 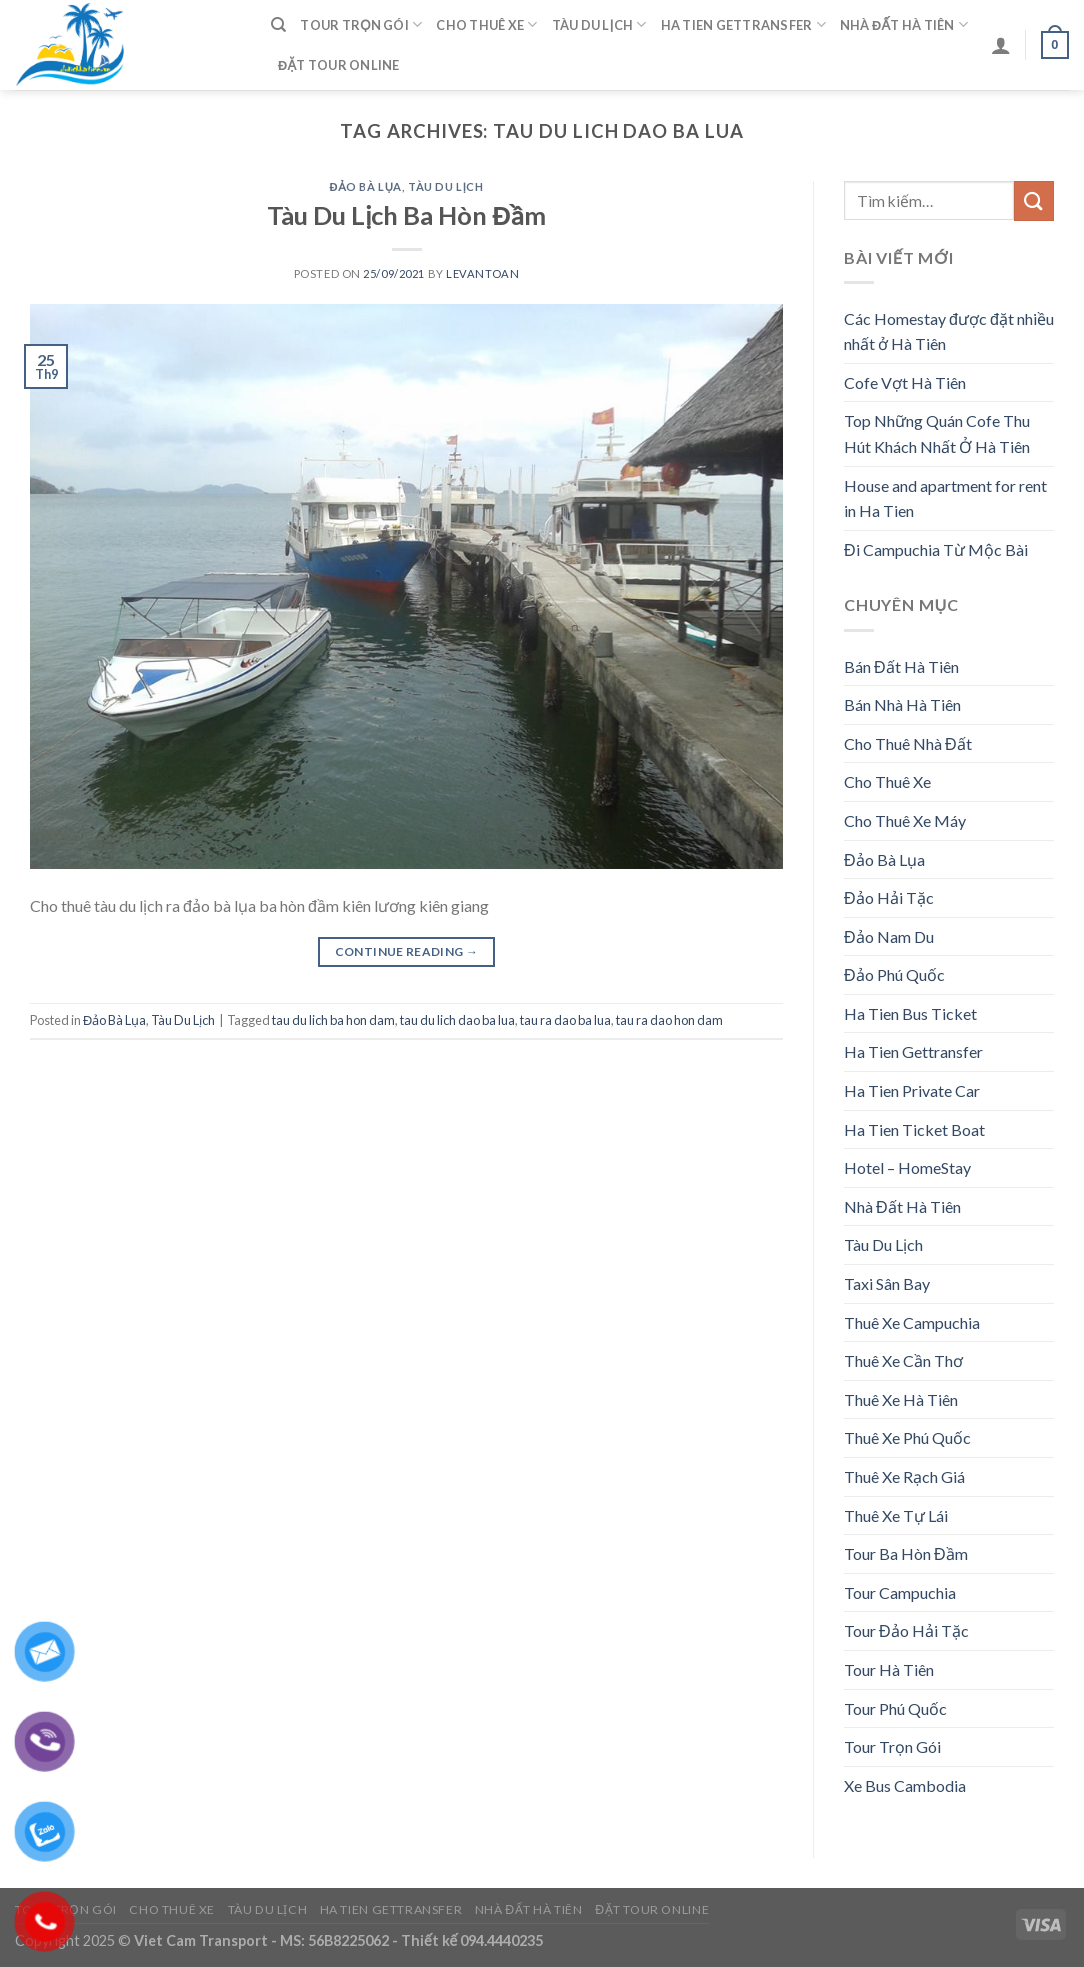 What do you see at coordinates (914, 1129) in the screenshot?
I see `Ha Tien Ticket Boat` at bounding box center [914, 1129].